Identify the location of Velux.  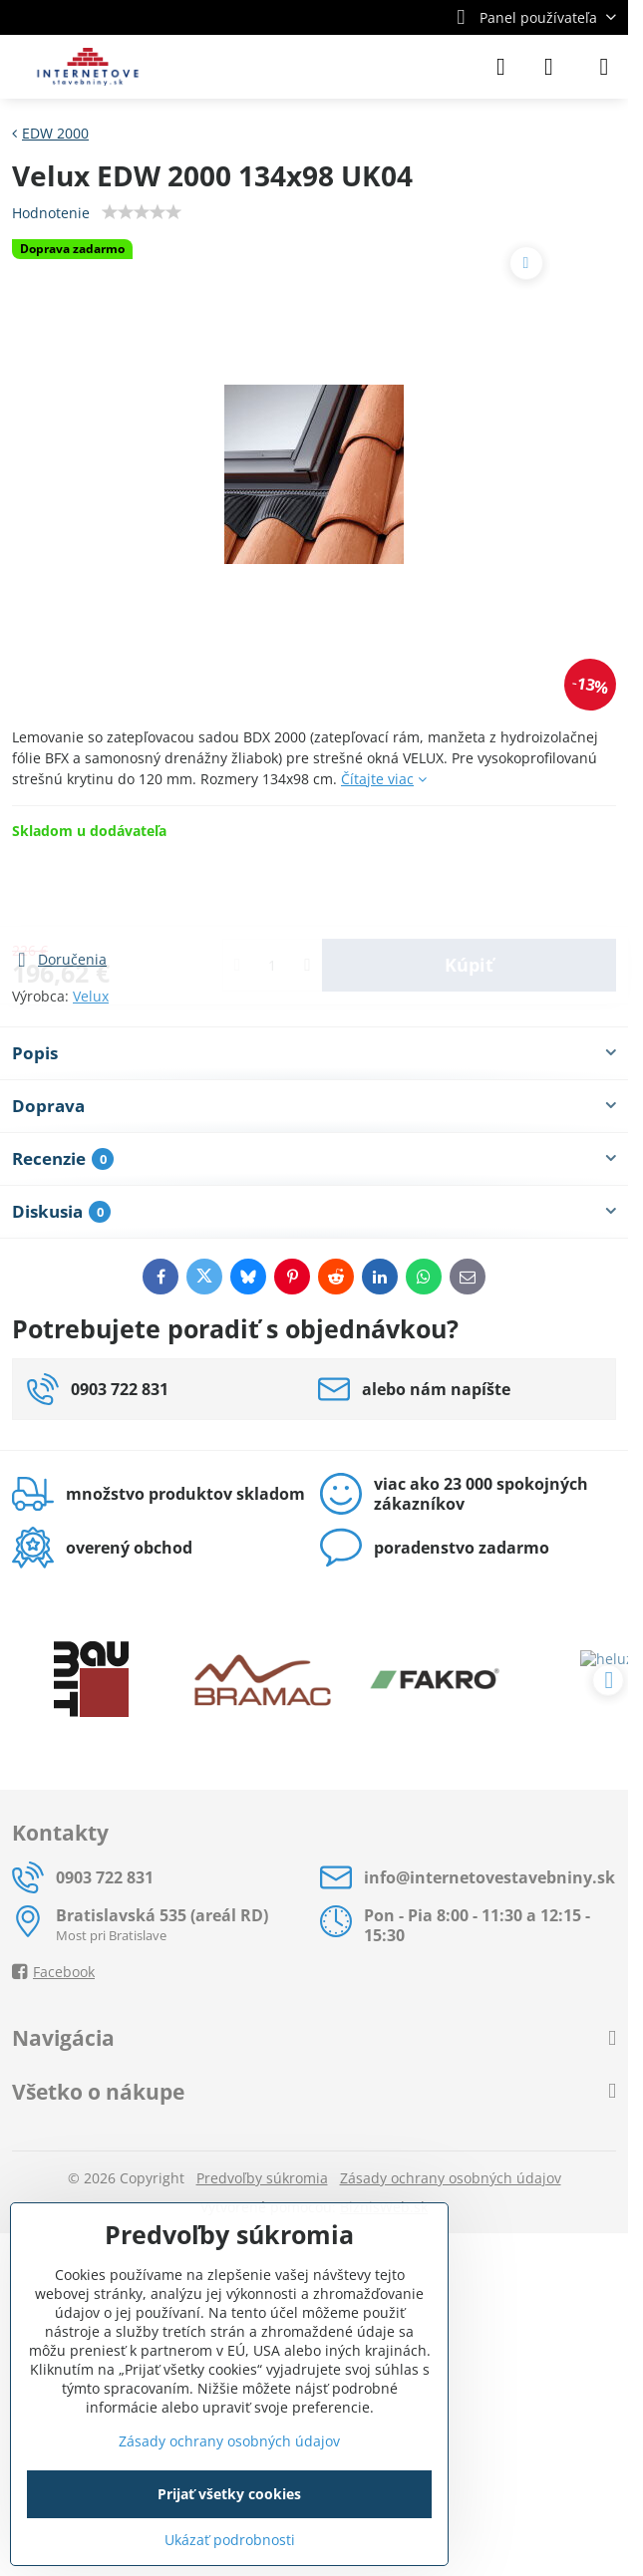
(91, 996).